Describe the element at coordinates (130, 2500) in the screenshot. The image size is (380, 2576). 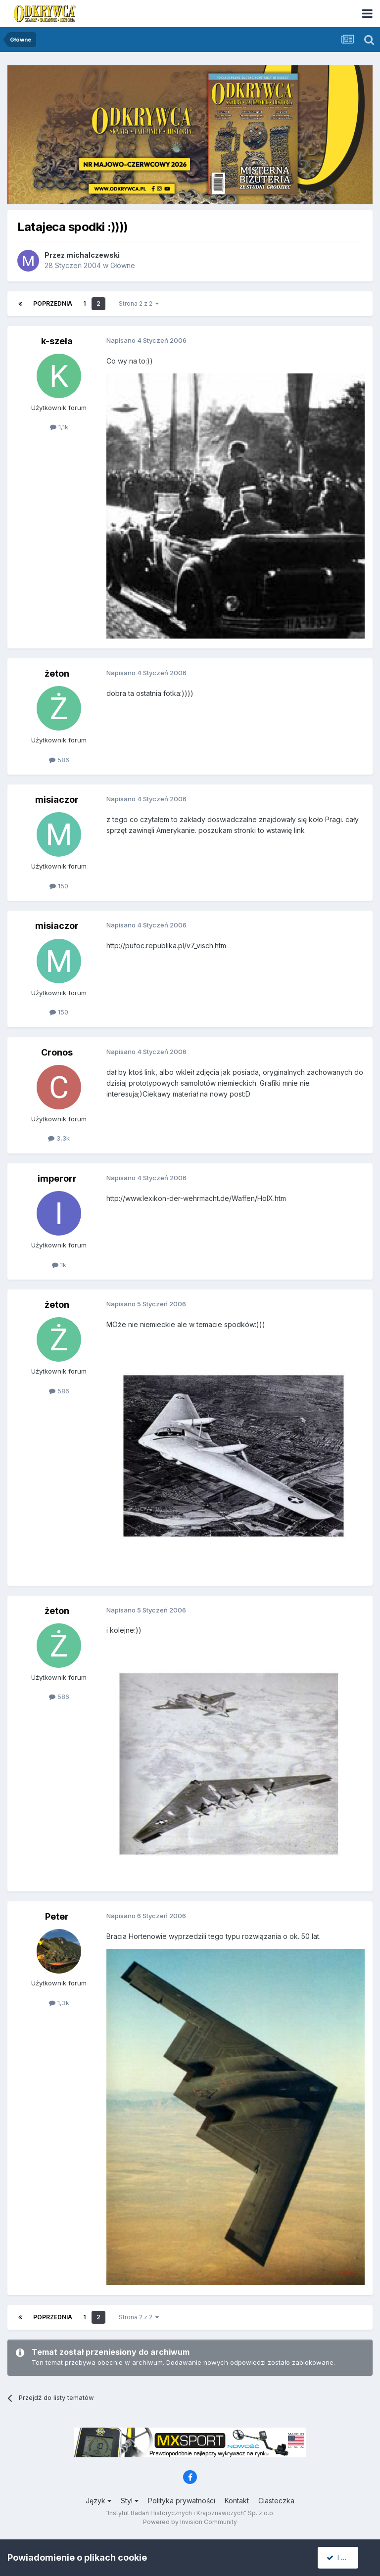
I see `Styl` at that location.